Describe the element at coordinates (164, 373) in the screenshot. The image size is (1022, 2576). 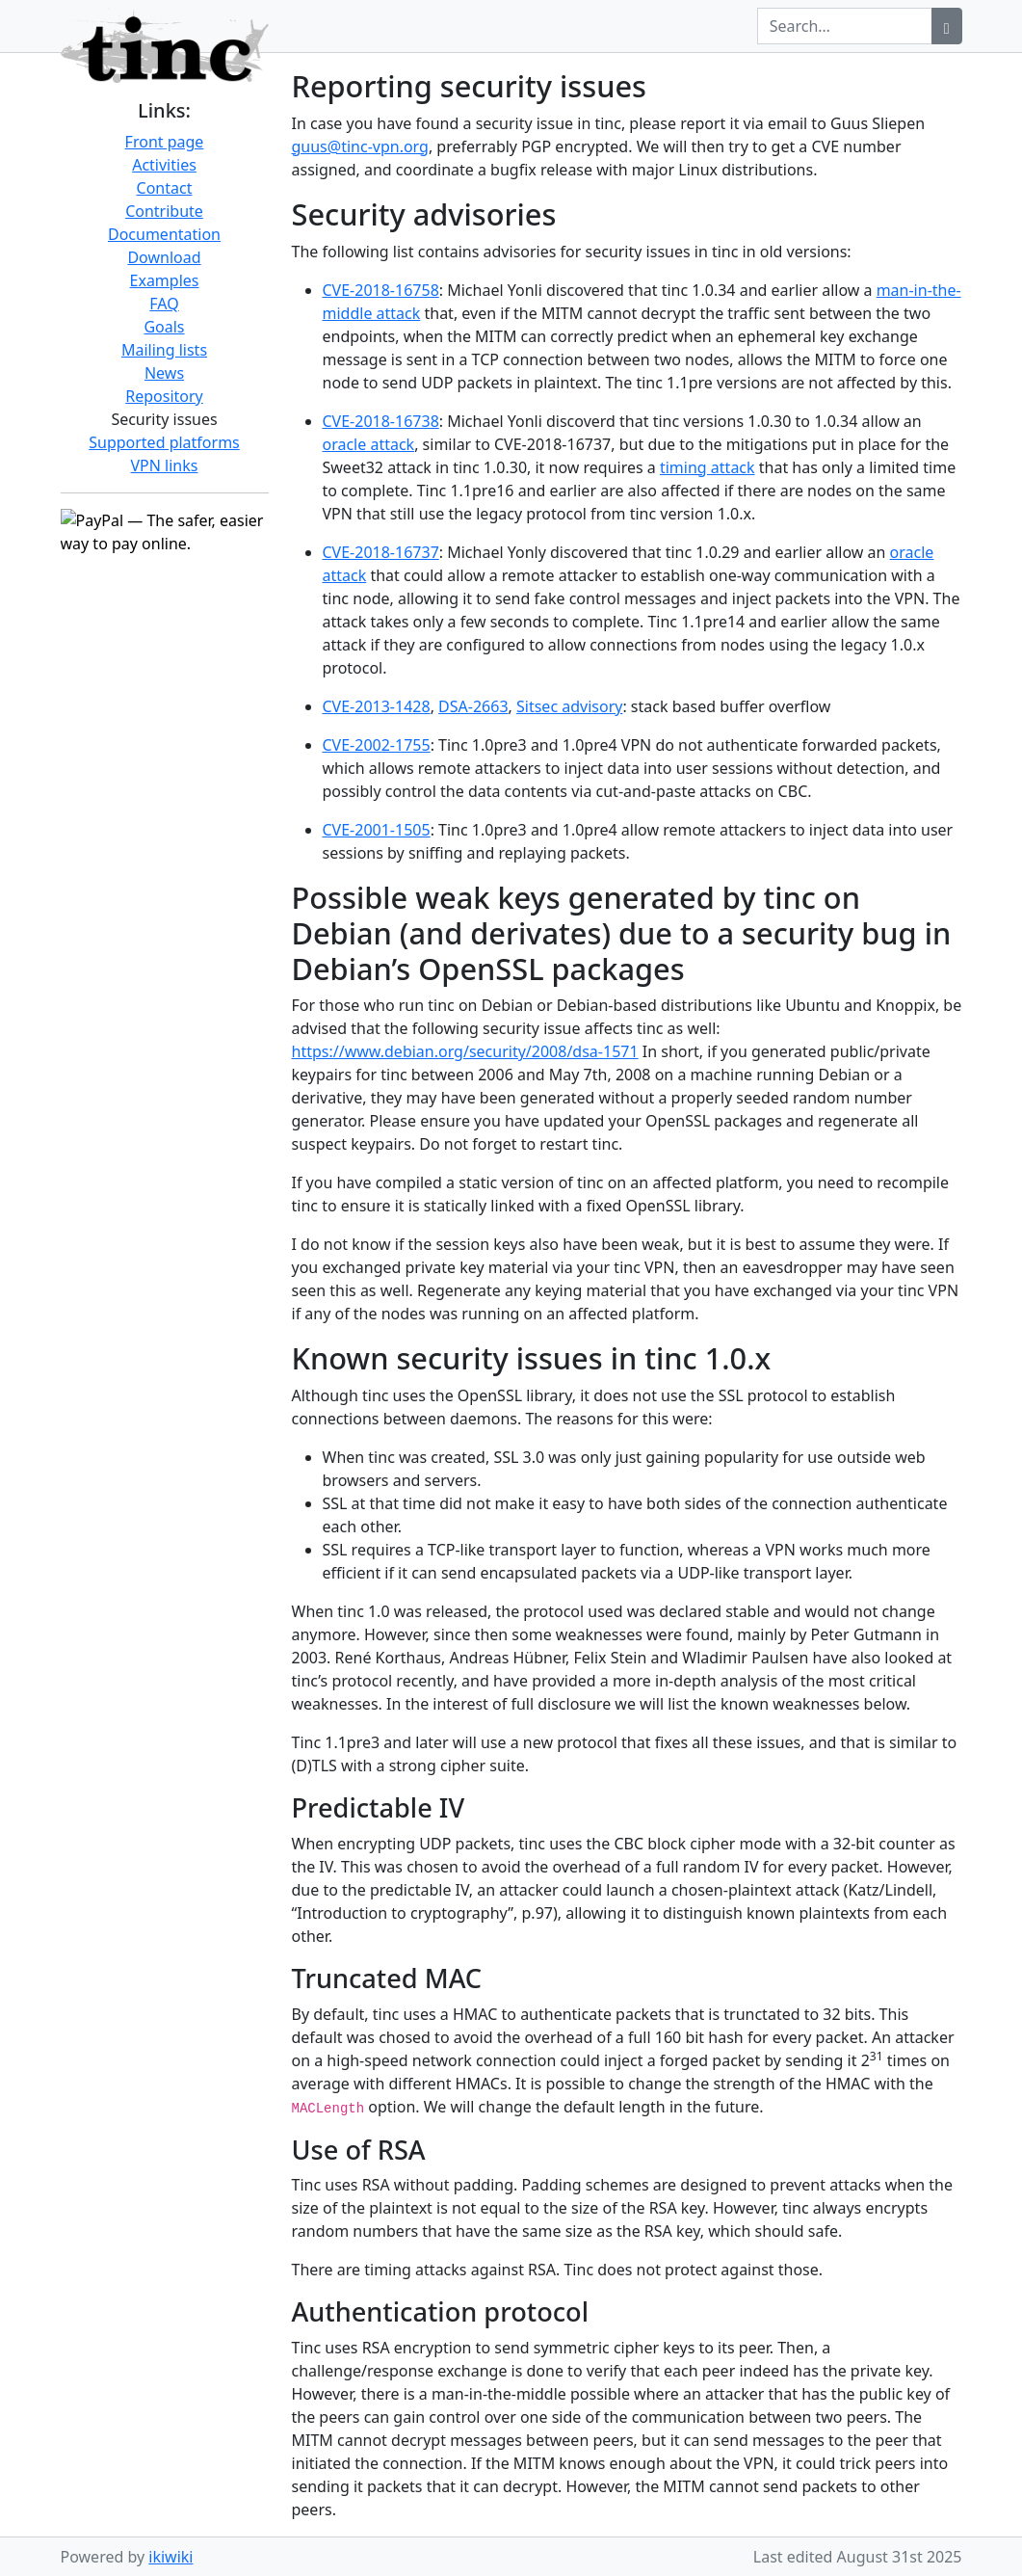
I see `News` at that location.